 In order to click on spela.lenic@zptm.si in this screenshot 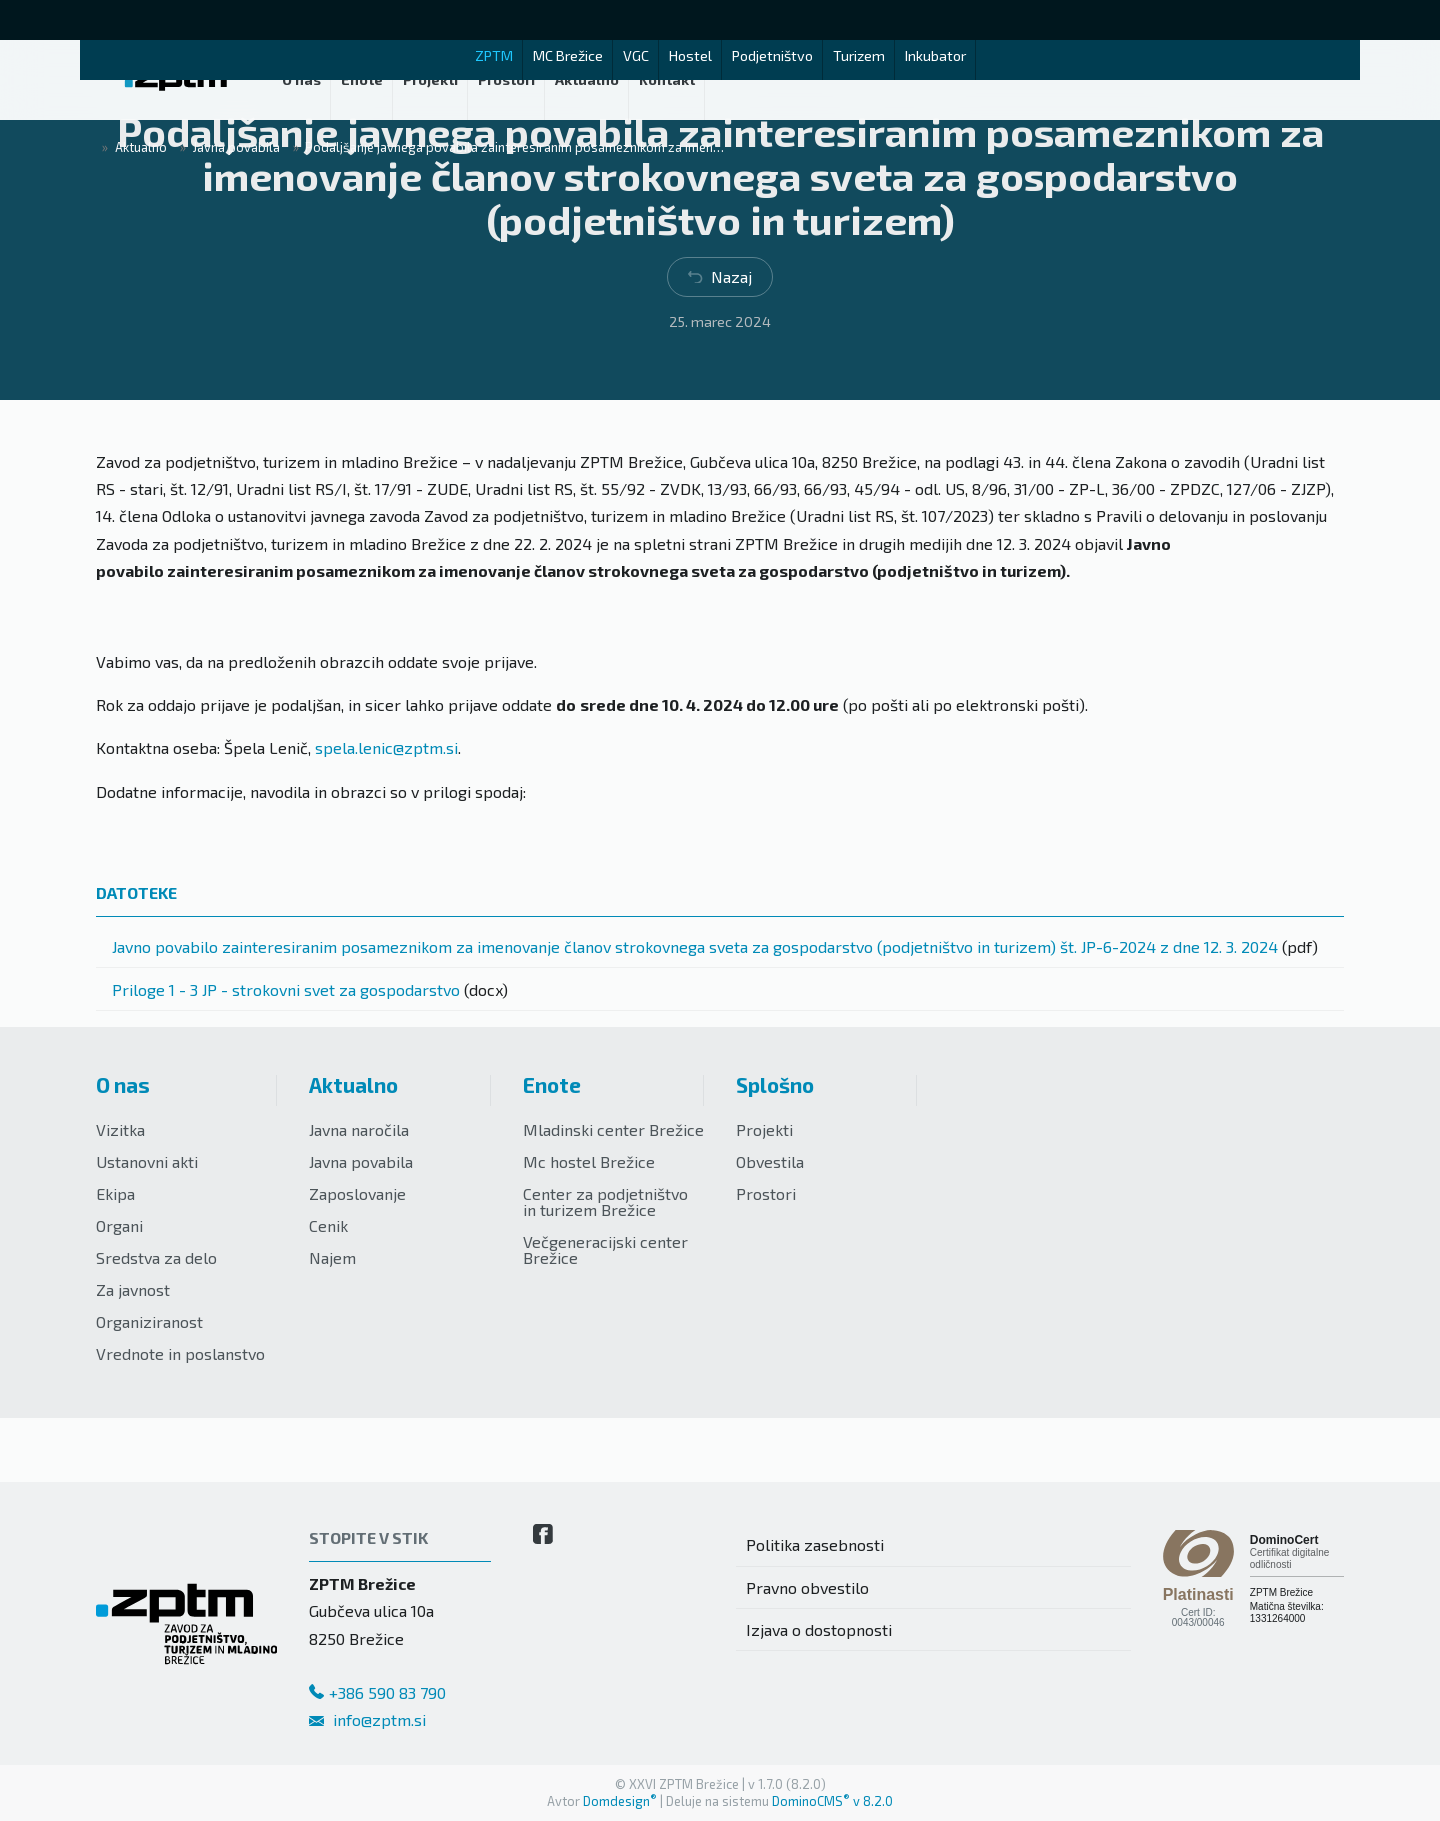, I will do `click(386, 747)`.